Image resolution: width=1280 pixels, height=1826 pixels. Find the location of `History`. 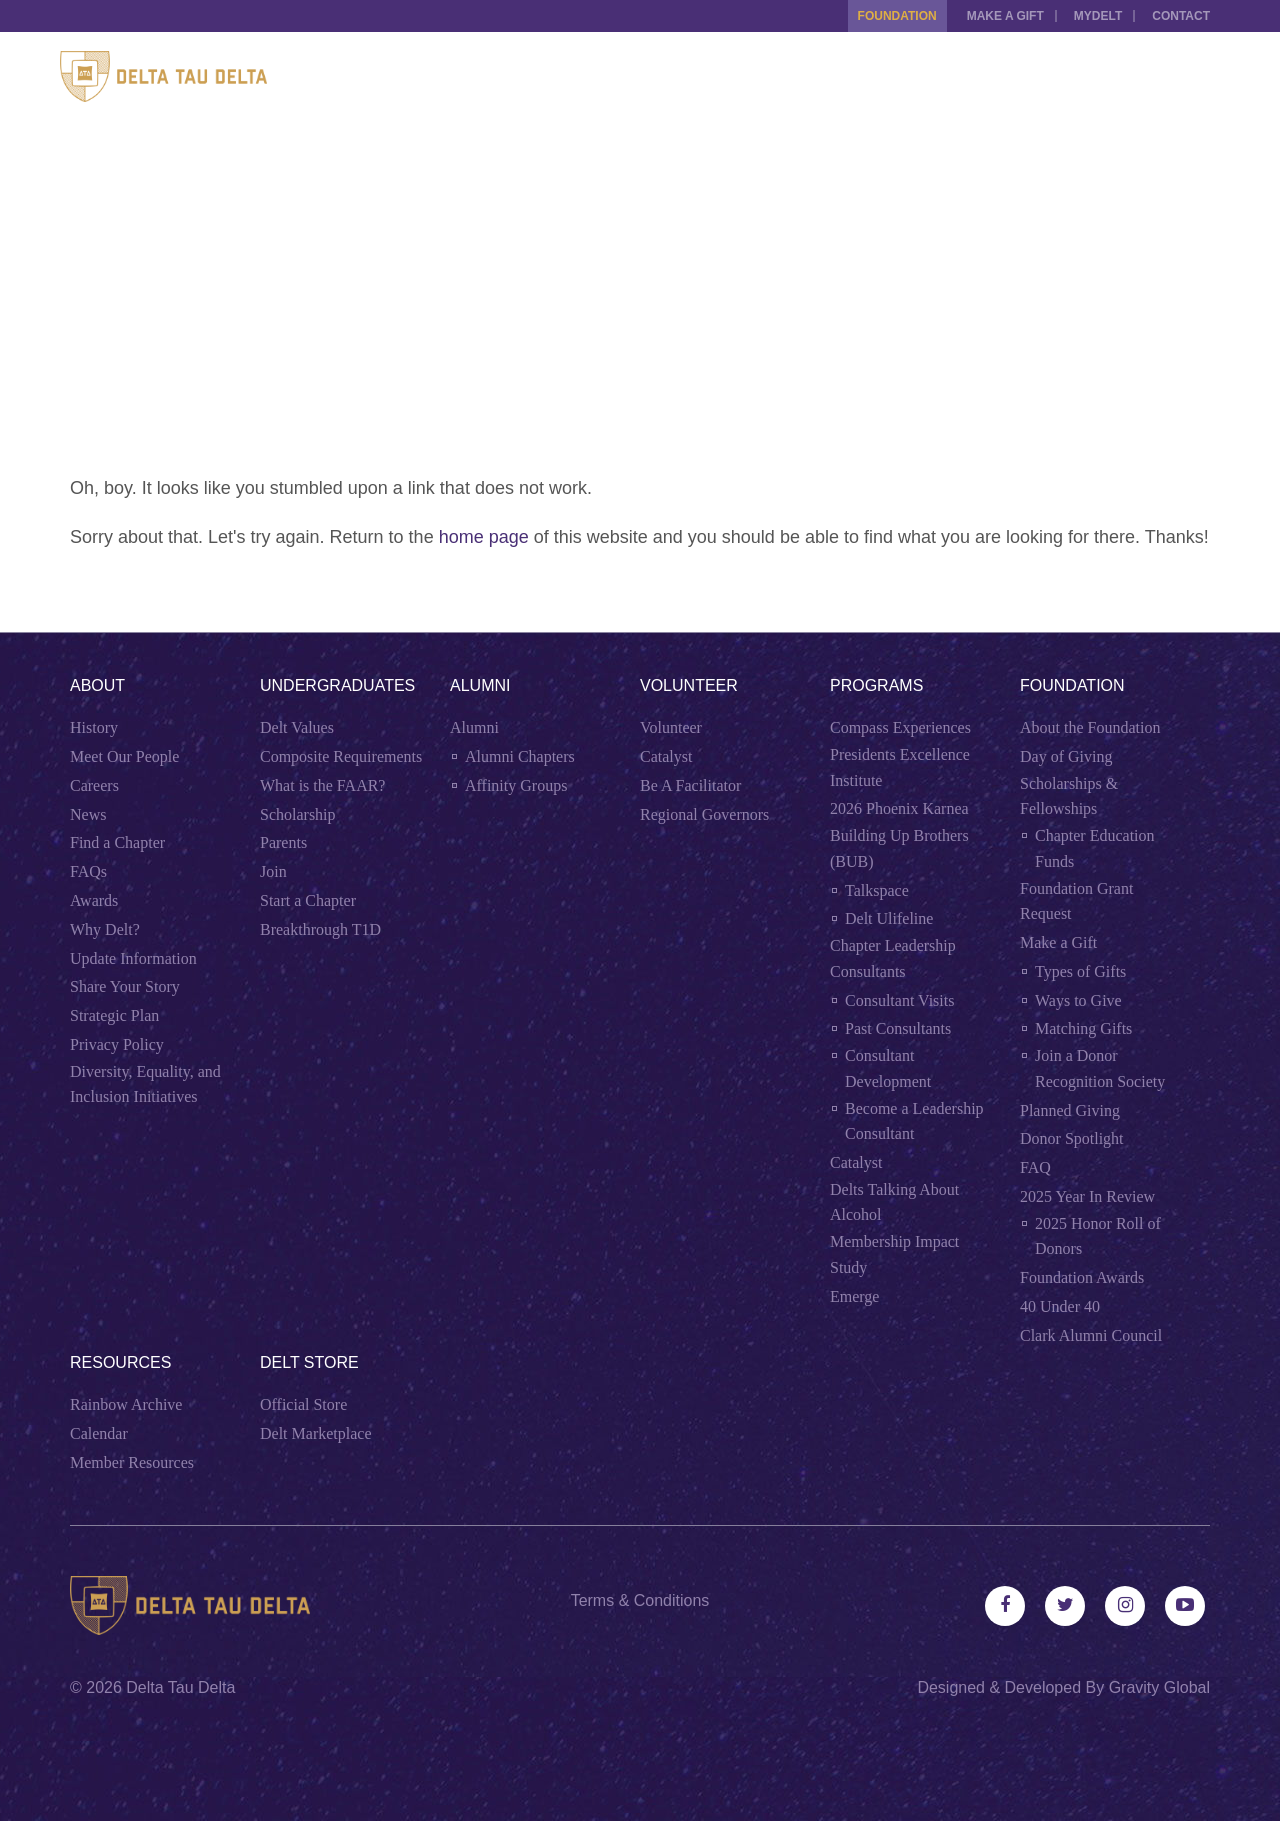

History is located at coordinates (94, 727).